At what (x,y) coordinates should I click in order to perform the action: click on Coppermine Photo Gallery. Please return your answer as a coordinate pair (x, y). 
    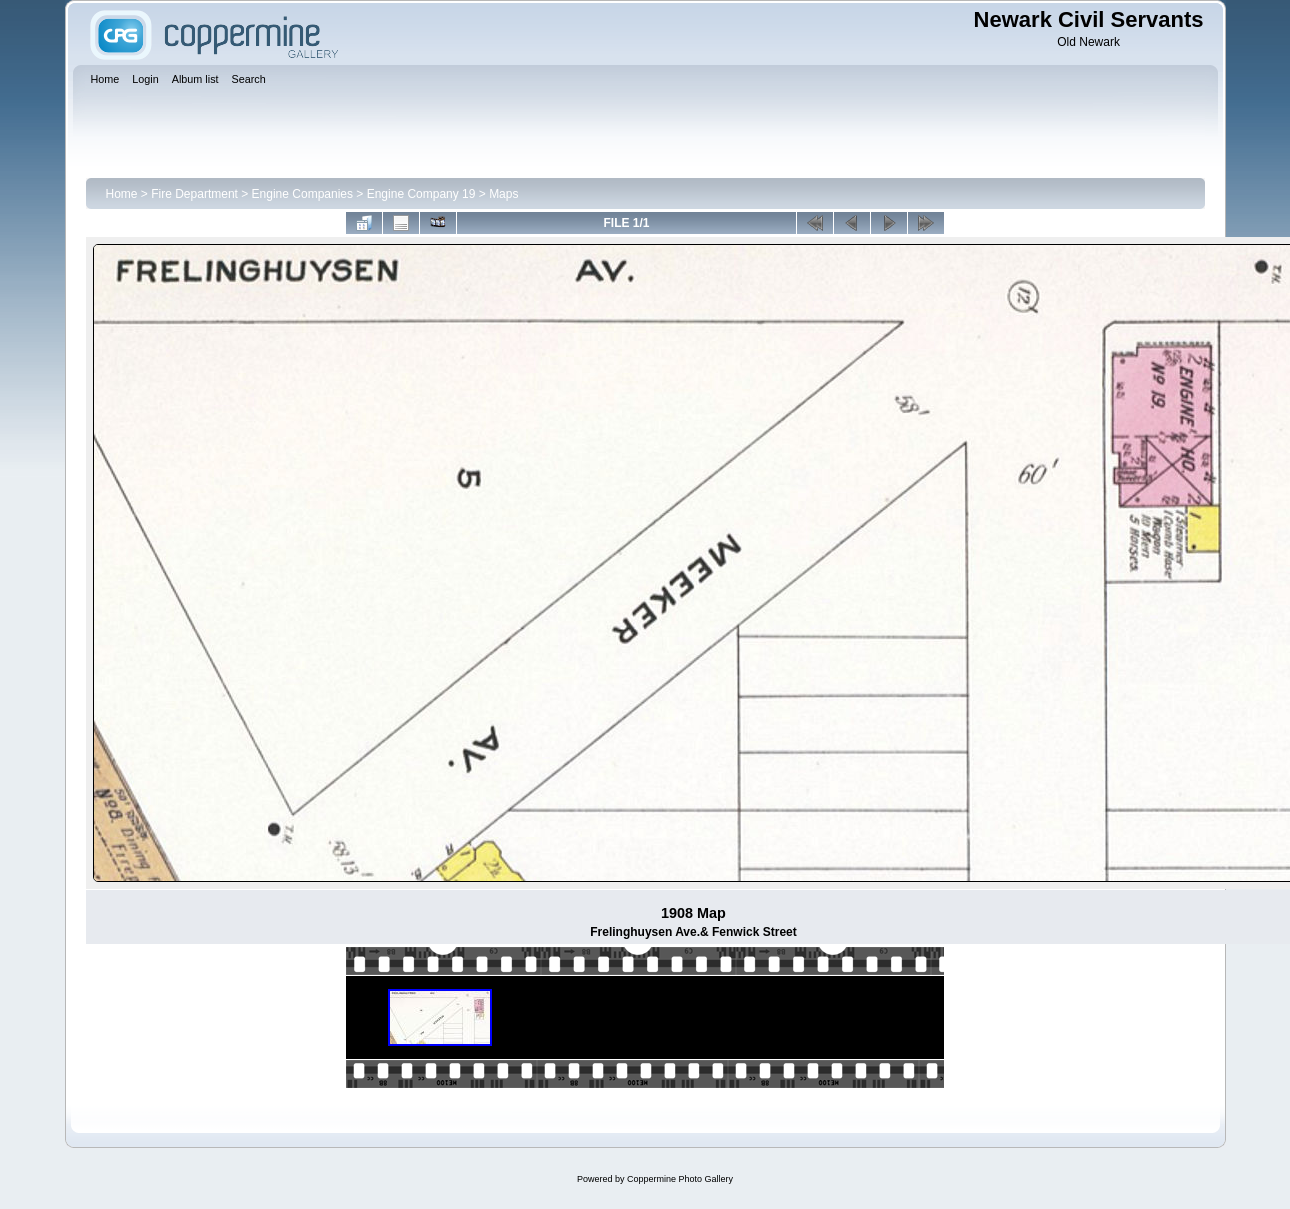
    Looking at the image, I should click on (680, 1179).